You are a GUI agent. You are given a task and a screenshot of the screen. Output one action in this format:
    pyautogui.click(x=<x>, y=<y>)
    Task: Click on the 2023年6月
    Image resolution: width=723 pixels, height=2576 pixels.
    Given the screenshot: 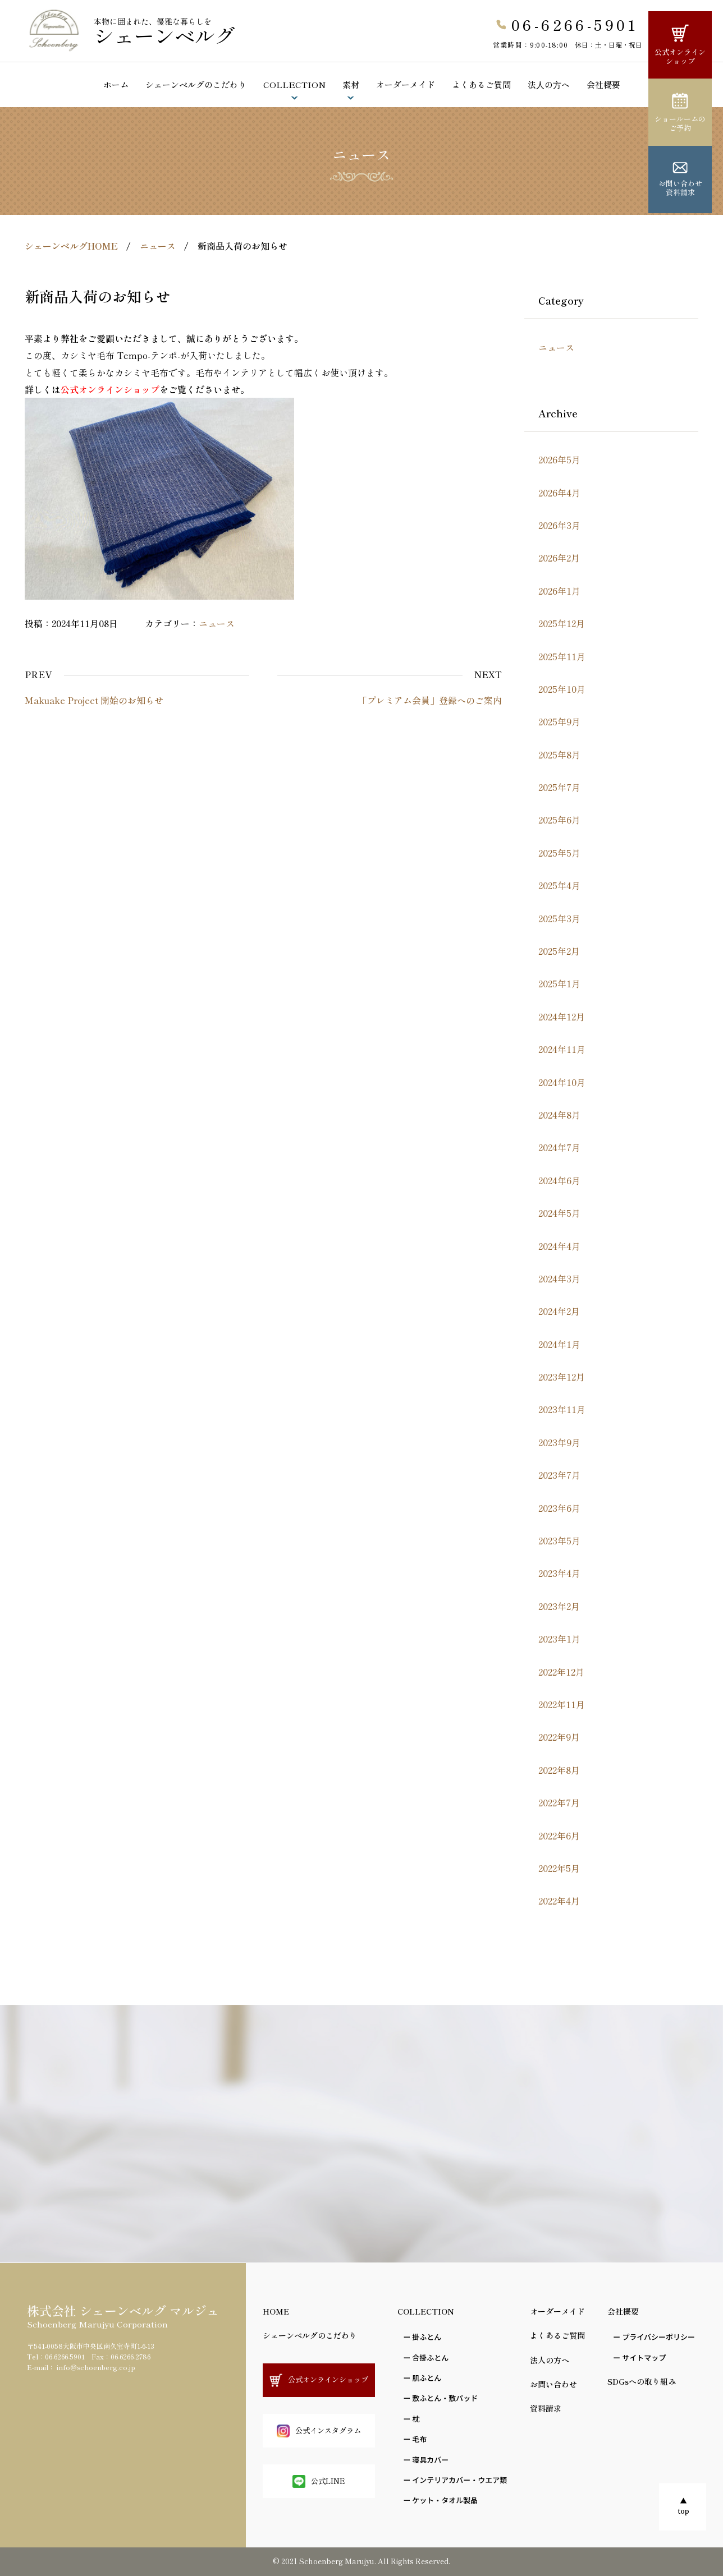 What is the action you would take?
    pyautogui.click(x=559, y=1508)
    